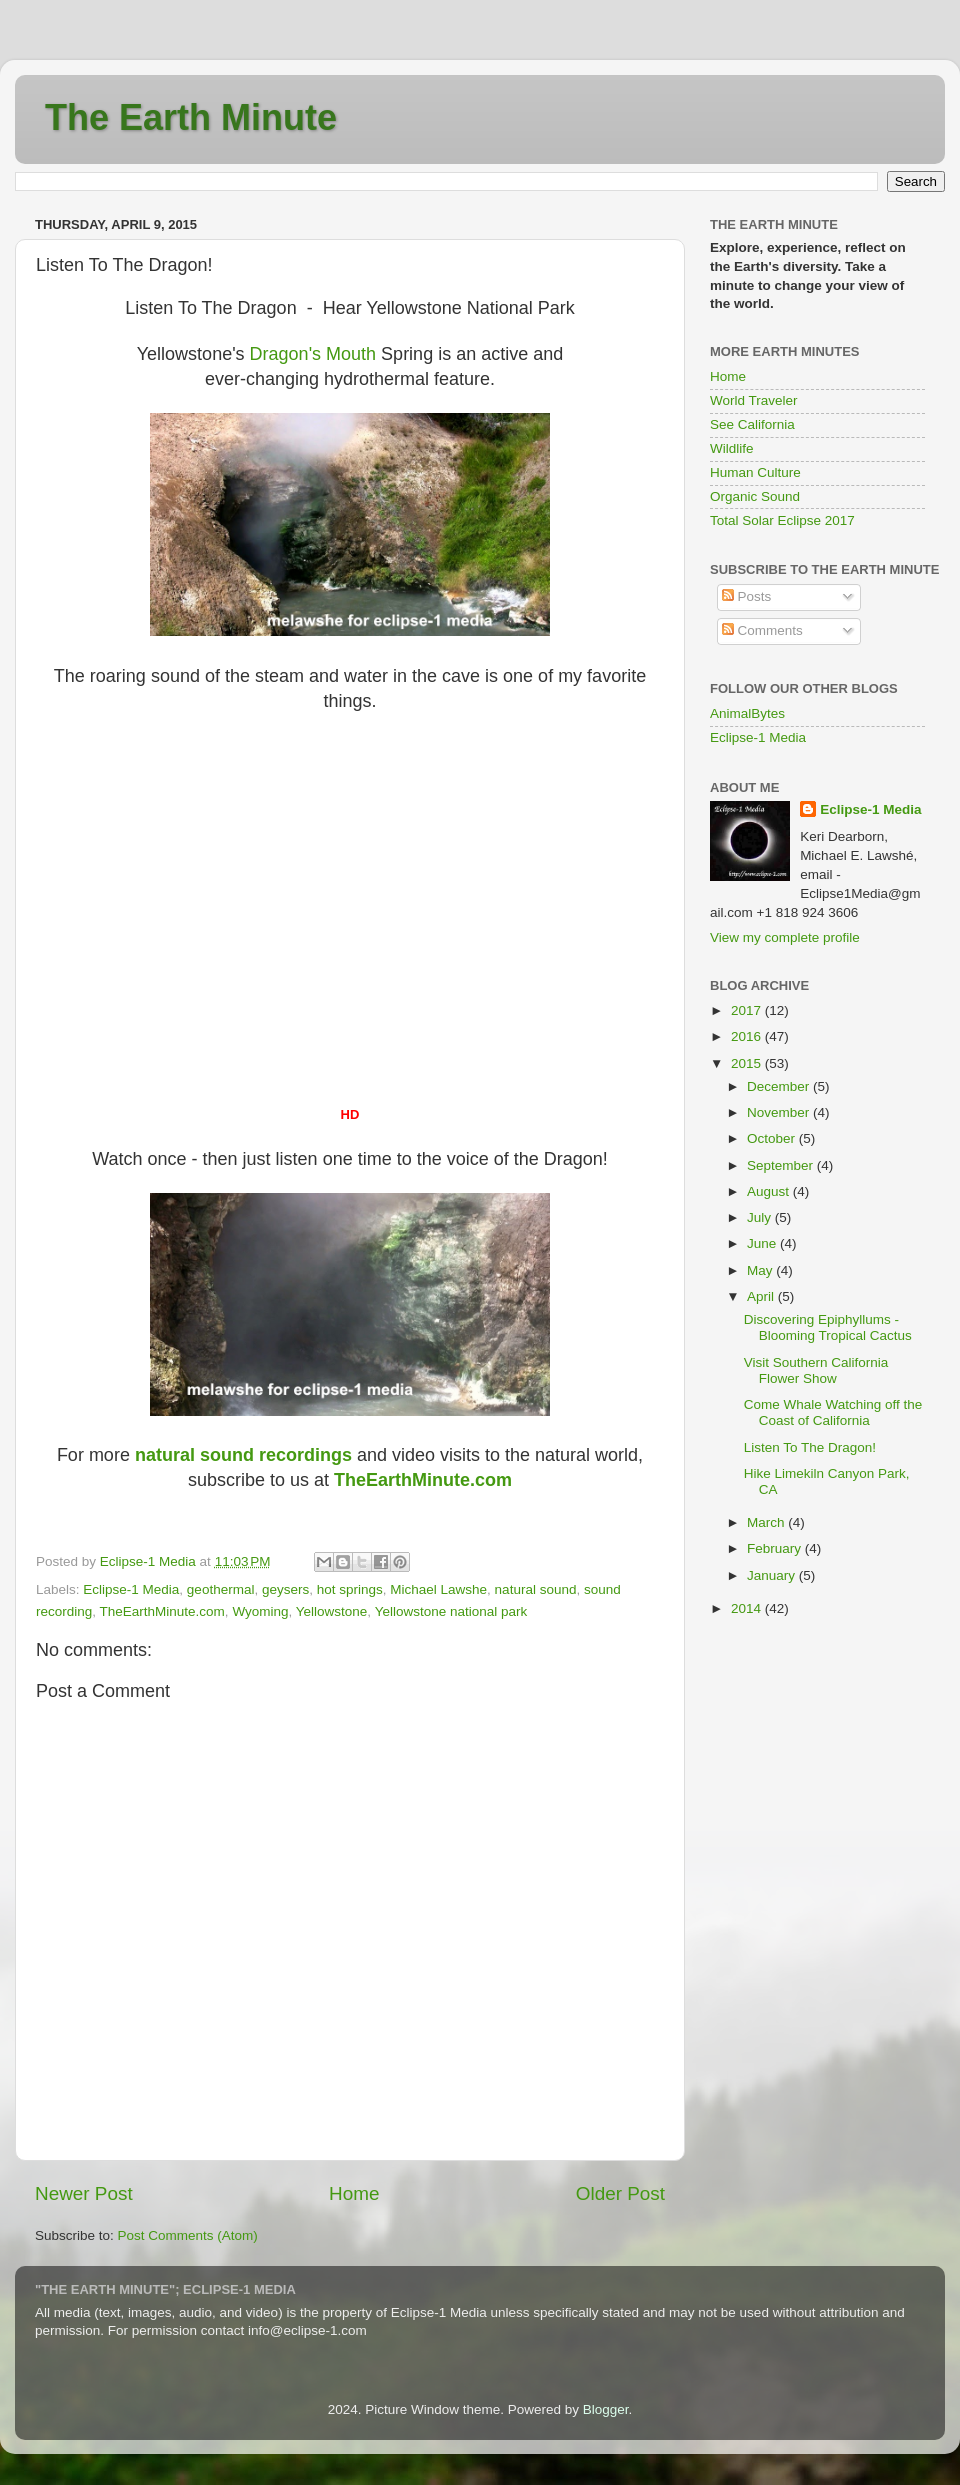  What do you see at coordinates (752, 424) in the screenshot?
I see `See California` at bounding box center [752, 424].